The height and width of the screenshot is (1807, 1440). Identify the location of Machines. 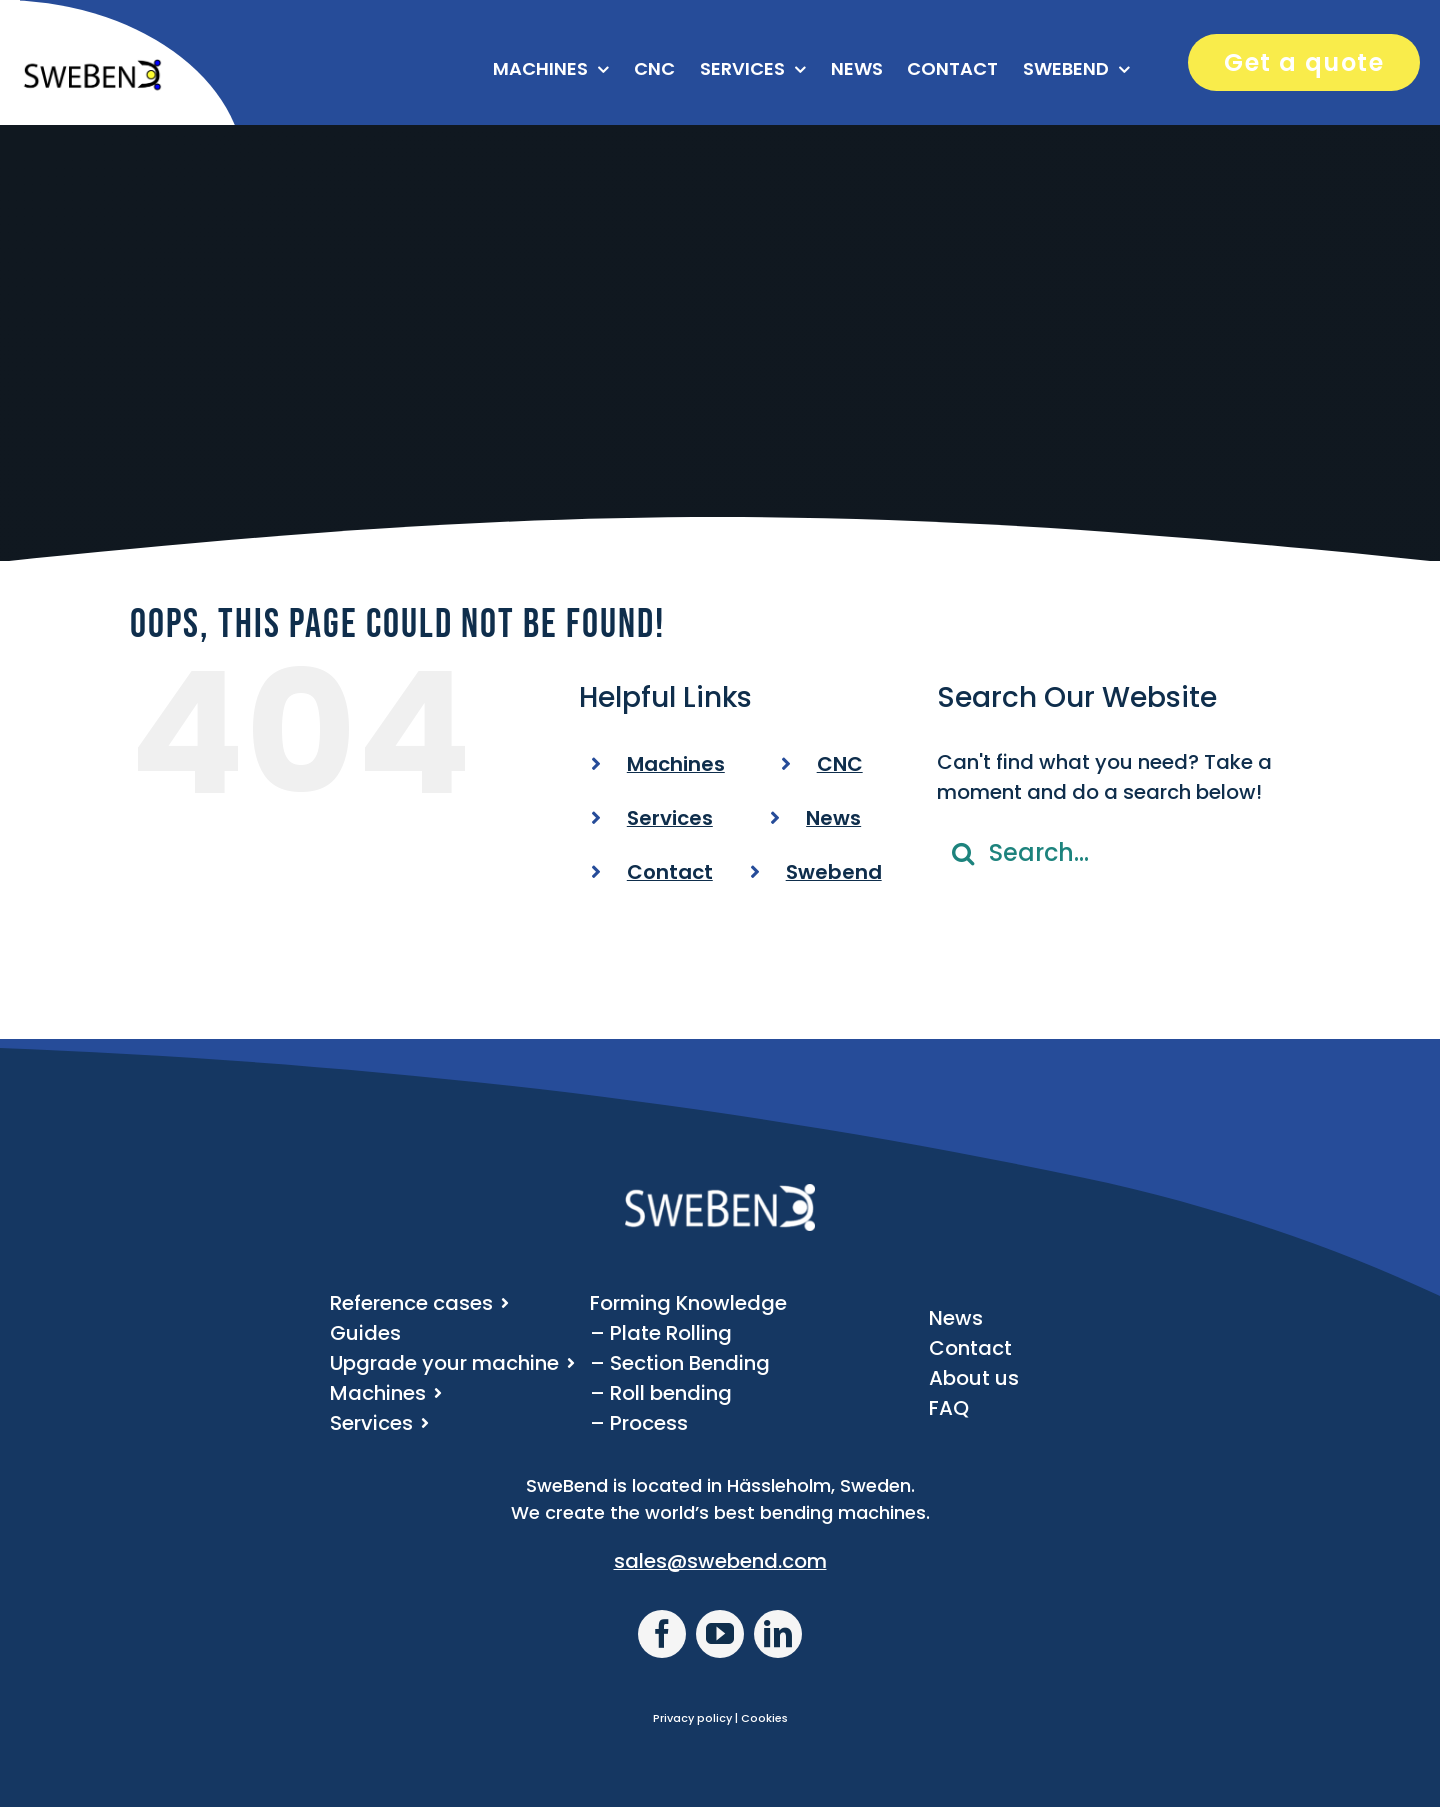
(676, 764).